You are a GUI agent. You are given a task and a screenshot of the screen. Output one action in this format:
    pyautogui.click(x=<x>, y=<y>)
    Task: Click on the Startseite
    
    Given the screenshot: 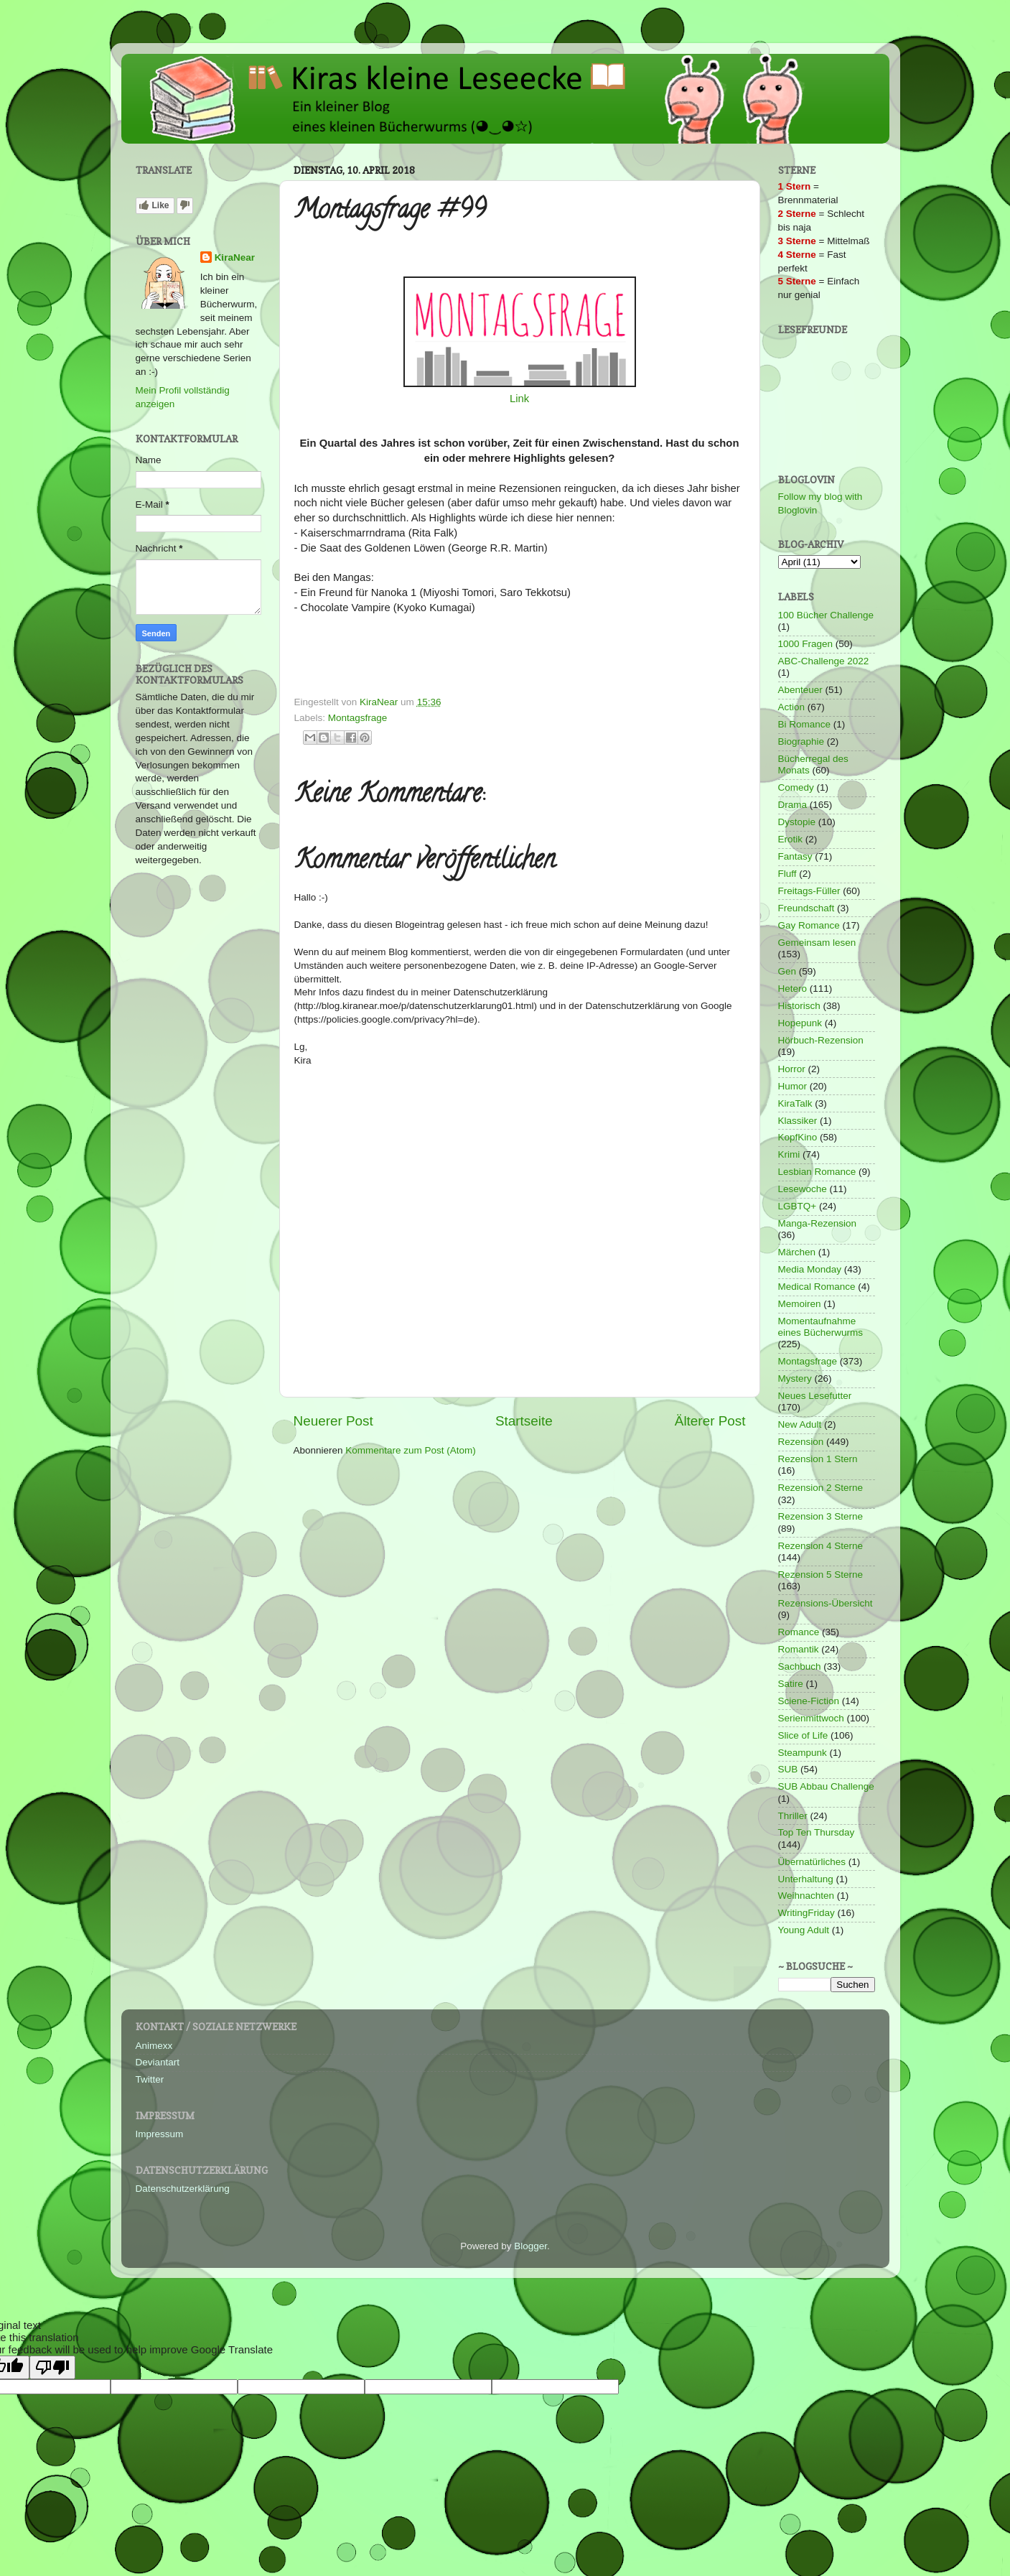 What is the action you would take?
    pyautogui.click(x=524, y=1420)
    